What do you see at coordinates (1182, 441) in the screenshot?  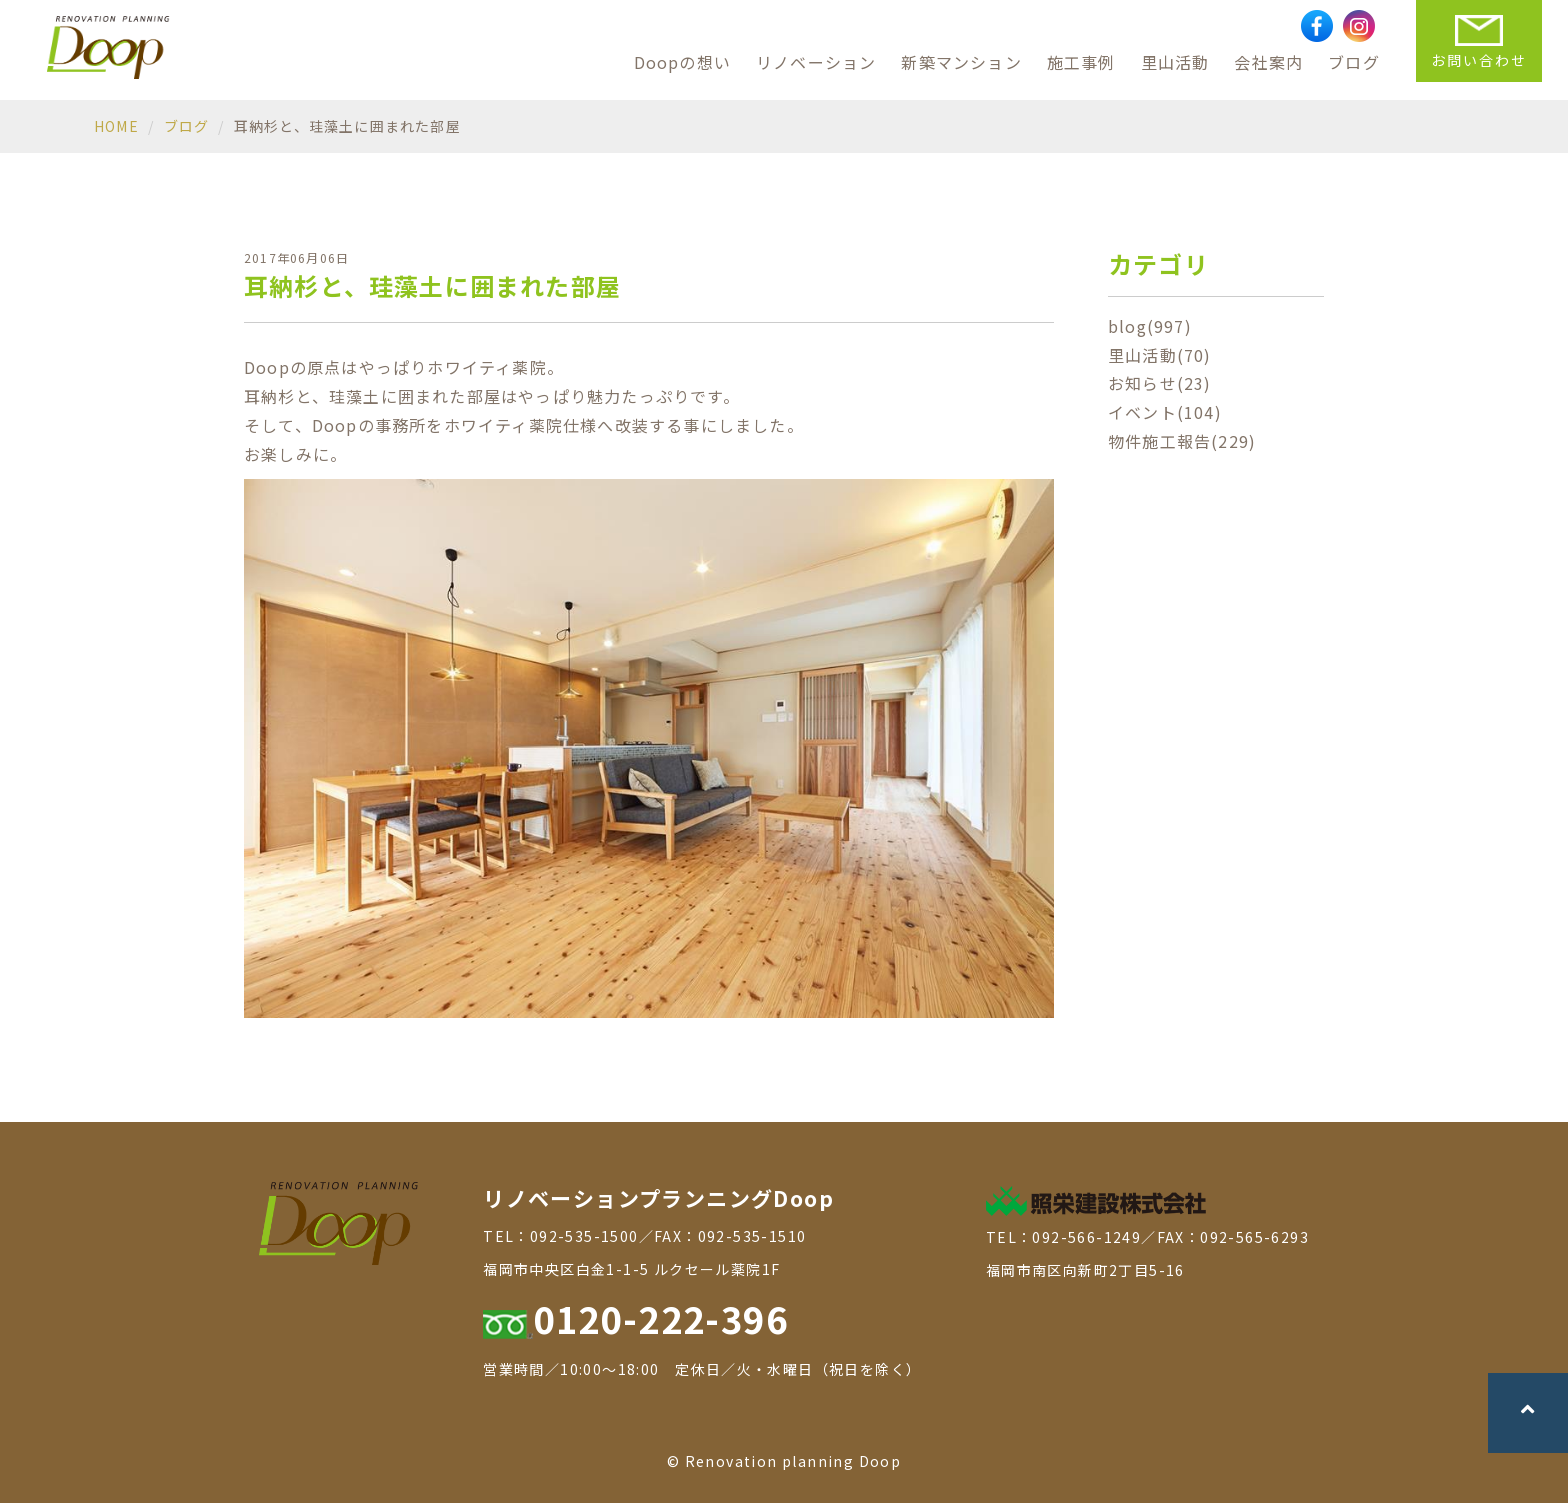 I see `物件施工報告(229)` at bounding box center [1182, 441].